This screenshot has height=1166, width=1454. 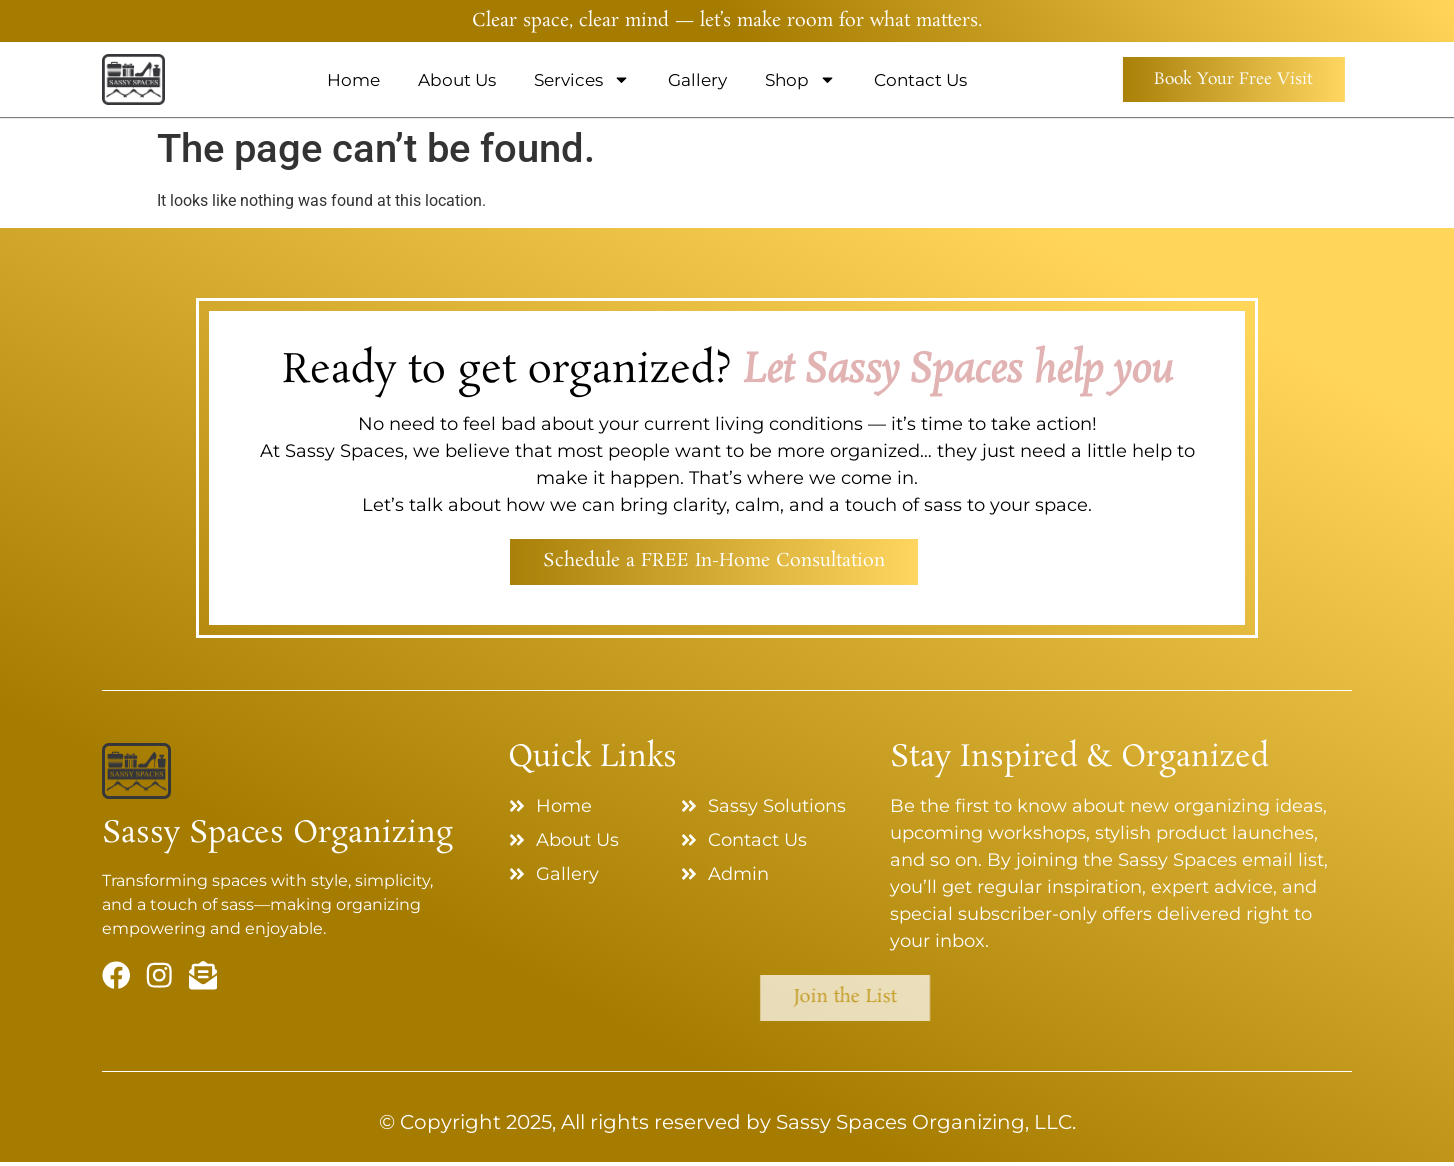 What do you see at coordinates (449, 80) in the screenshot?
I see `About Us` at bounding box center [449, 80].